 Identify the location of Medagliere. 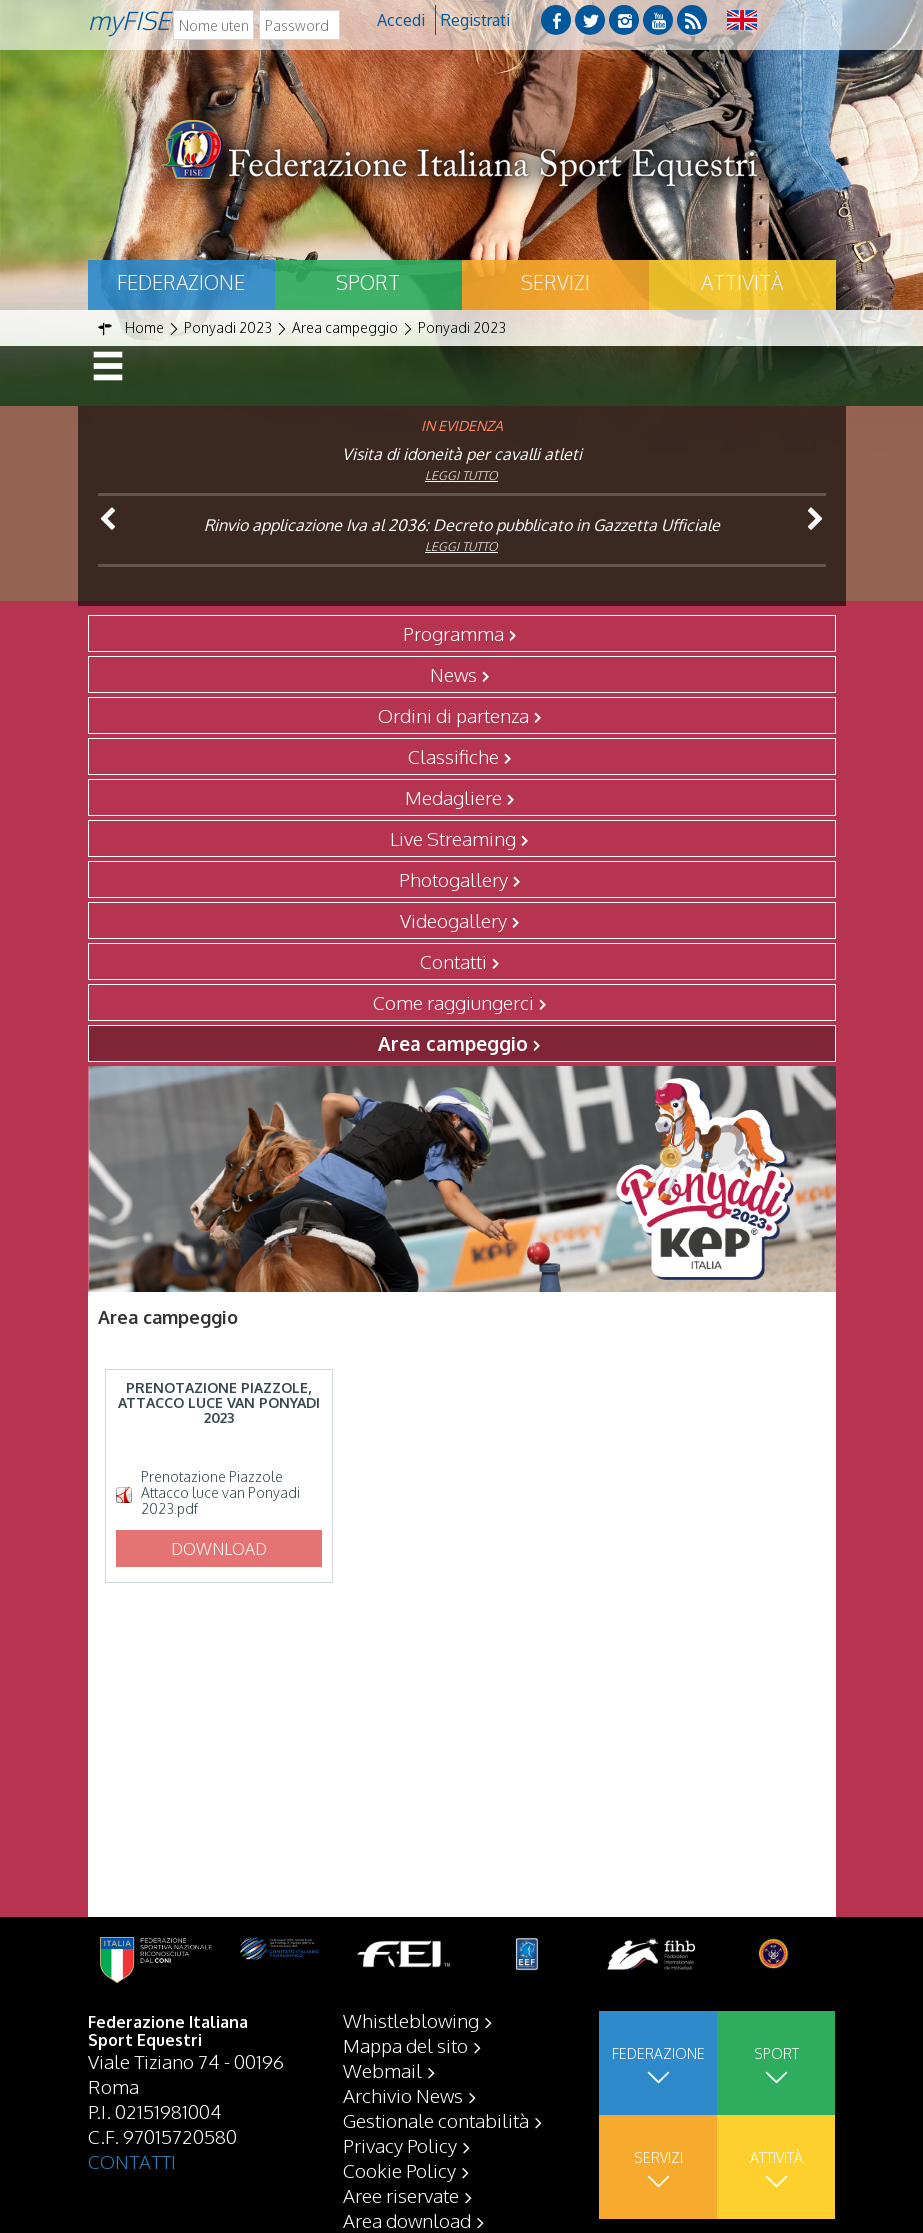
(453, 797).